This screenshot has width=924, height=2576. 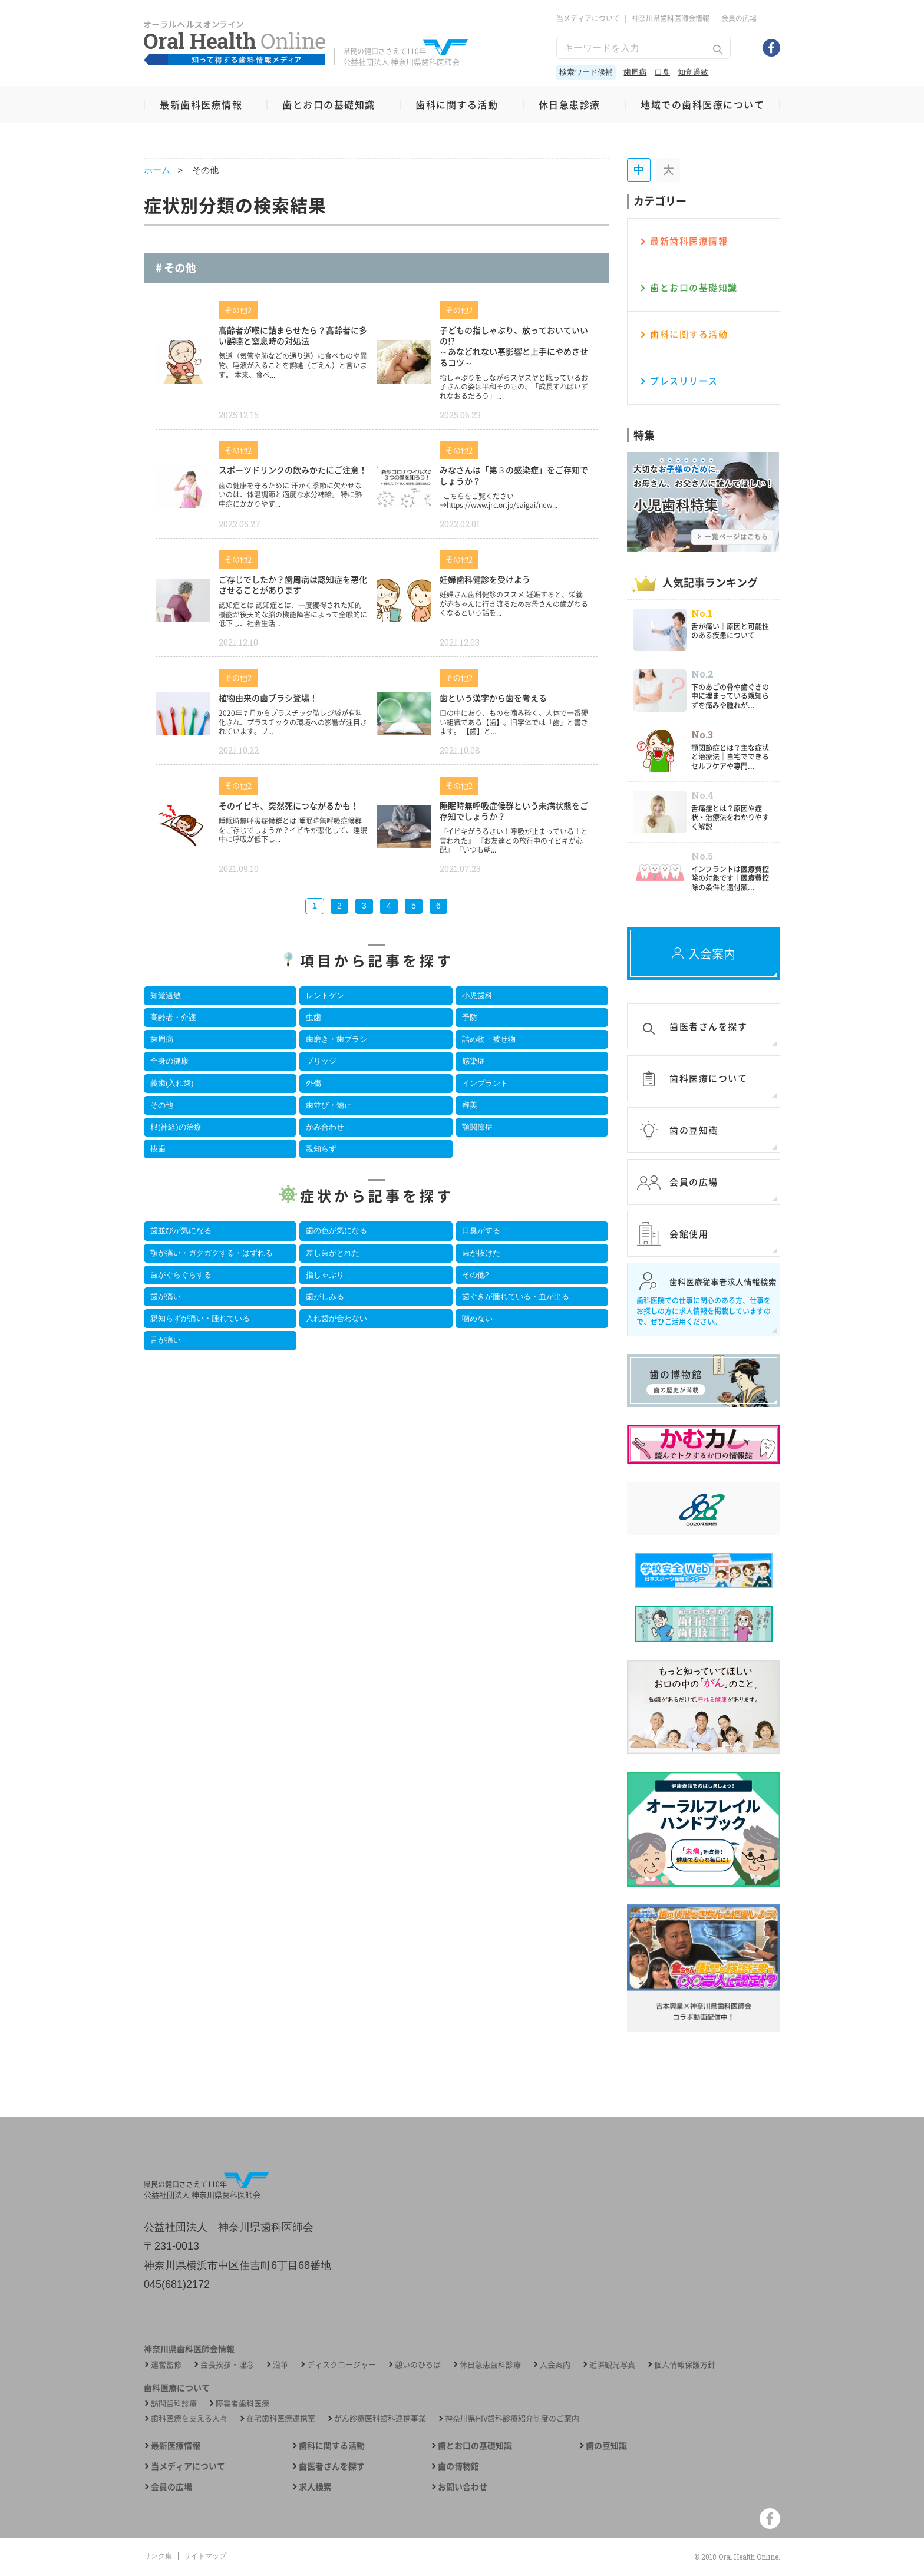 What do you see at coordinates (485, 1083) in the screenshot?
I see `インプラント` at bounding box center [485, 1083].